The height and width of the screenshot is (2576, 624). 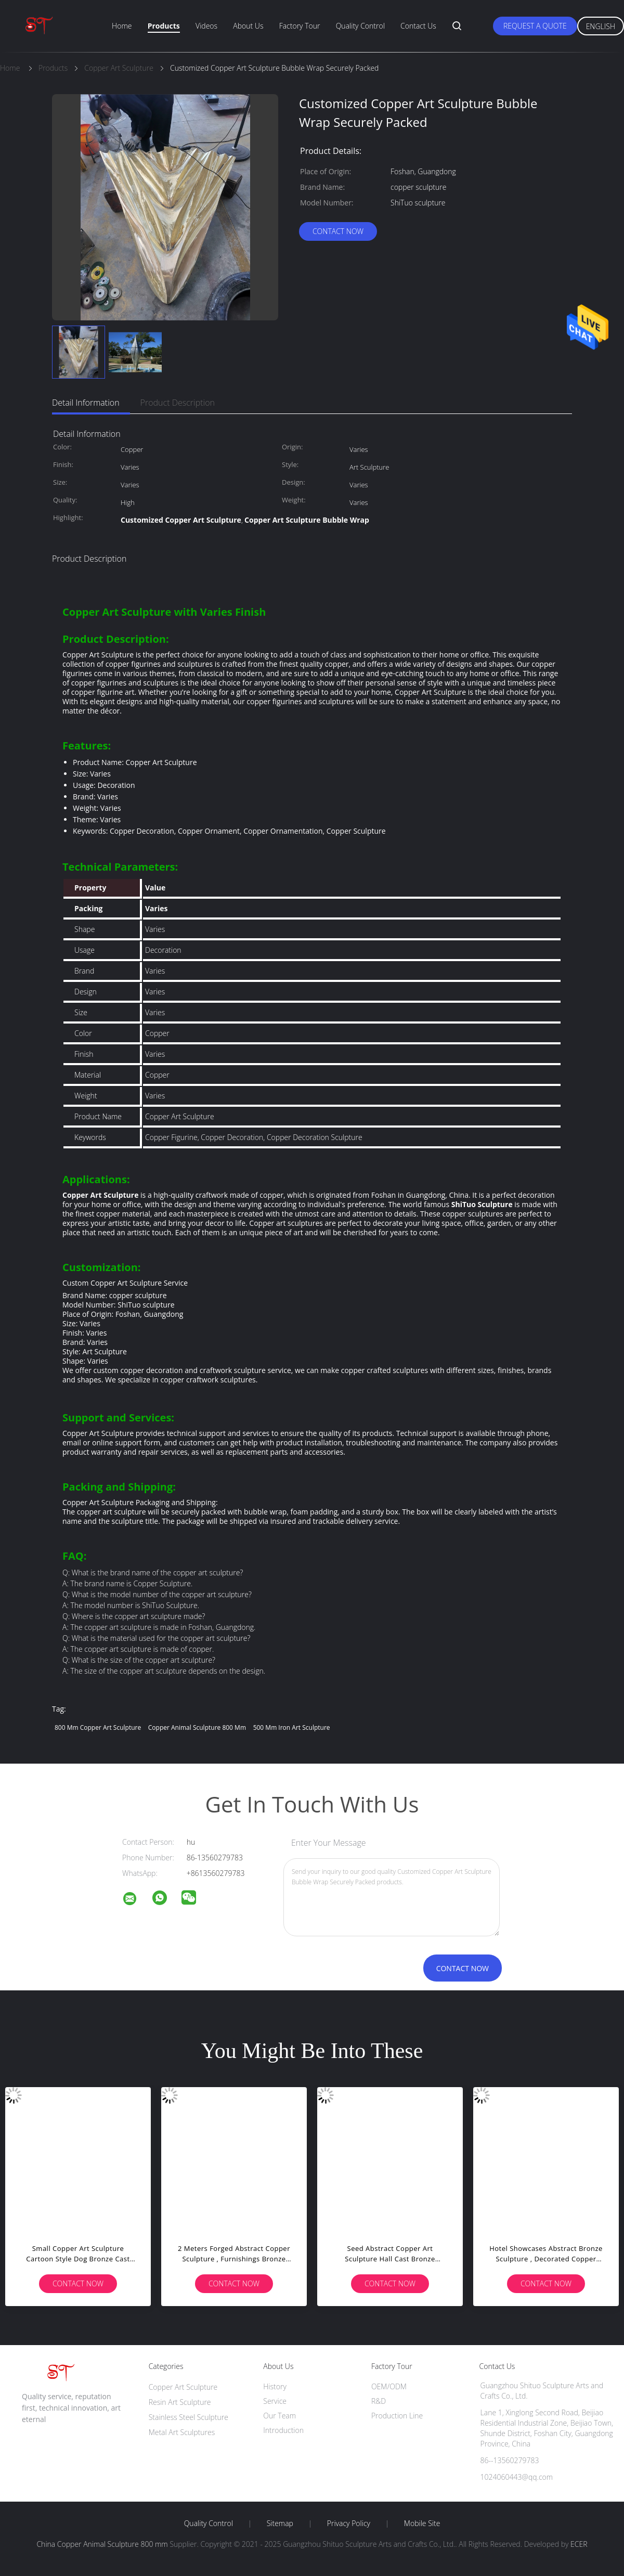 I want to click on R&D, so click(x=378, y=2401).